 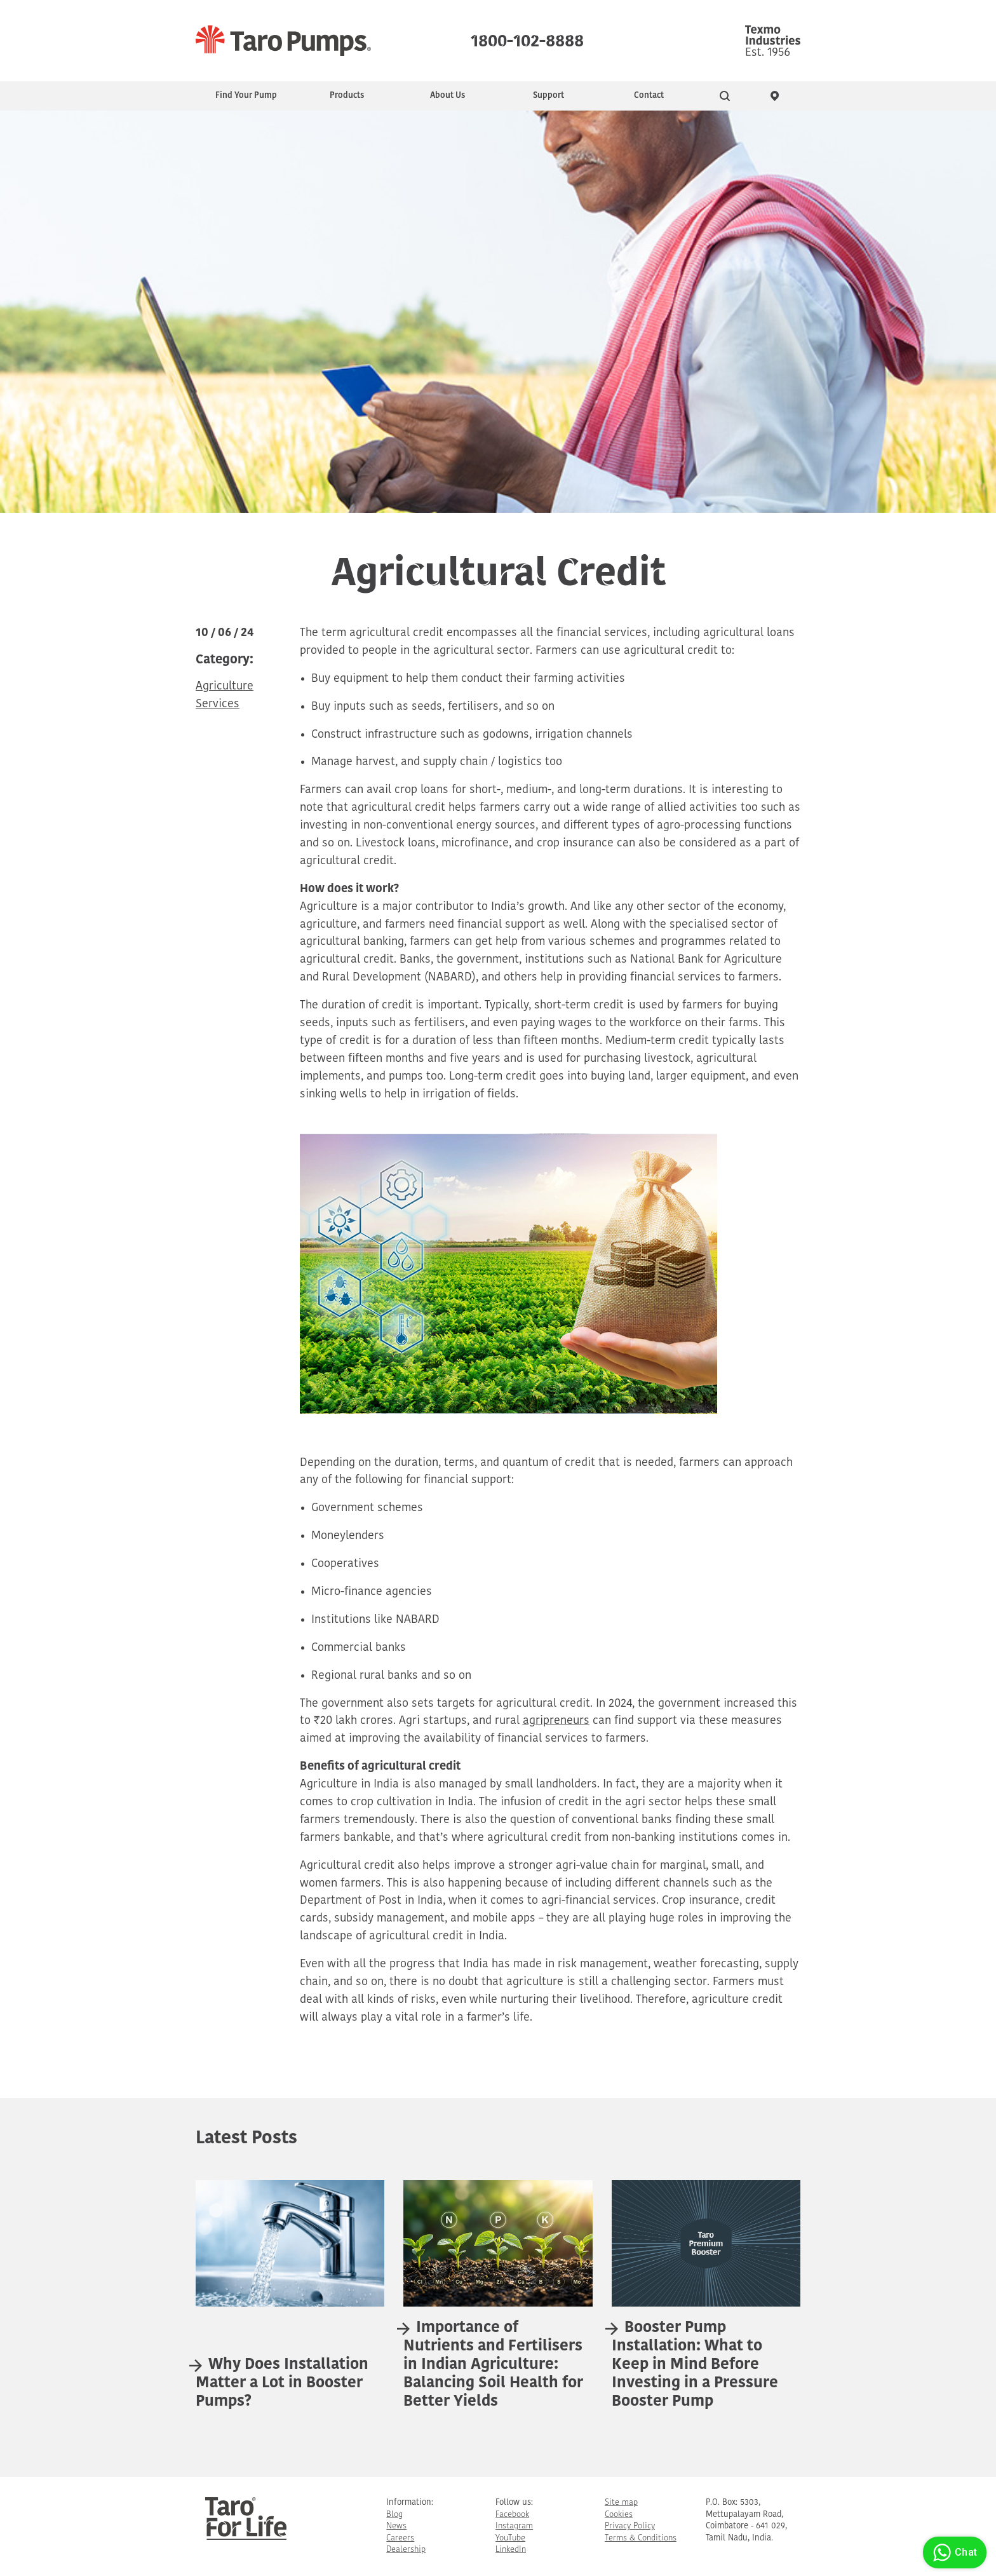 I want to click on Find Your Pump, so click(x=246, y=96).